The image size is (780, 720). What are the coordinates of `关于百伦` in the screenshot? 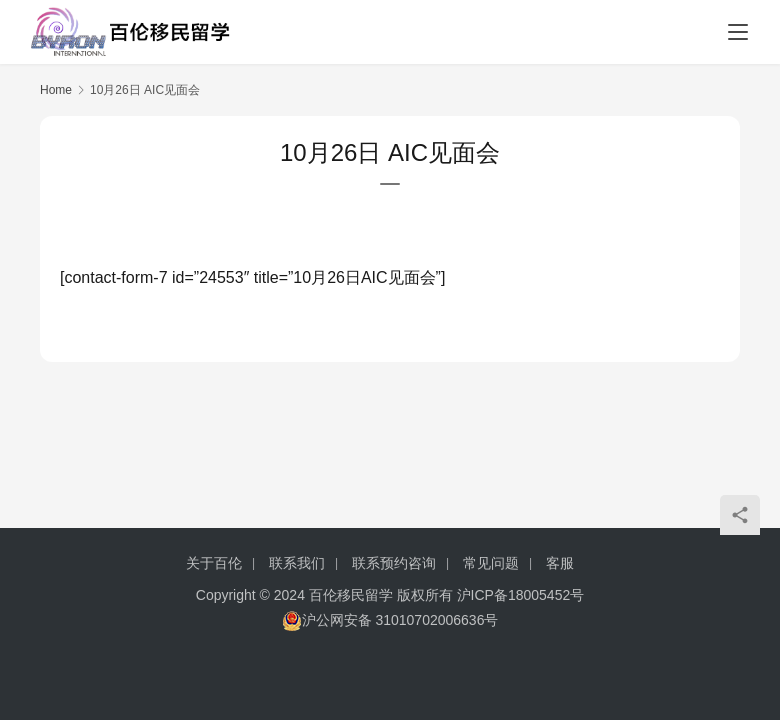 It's located at (214, 563).